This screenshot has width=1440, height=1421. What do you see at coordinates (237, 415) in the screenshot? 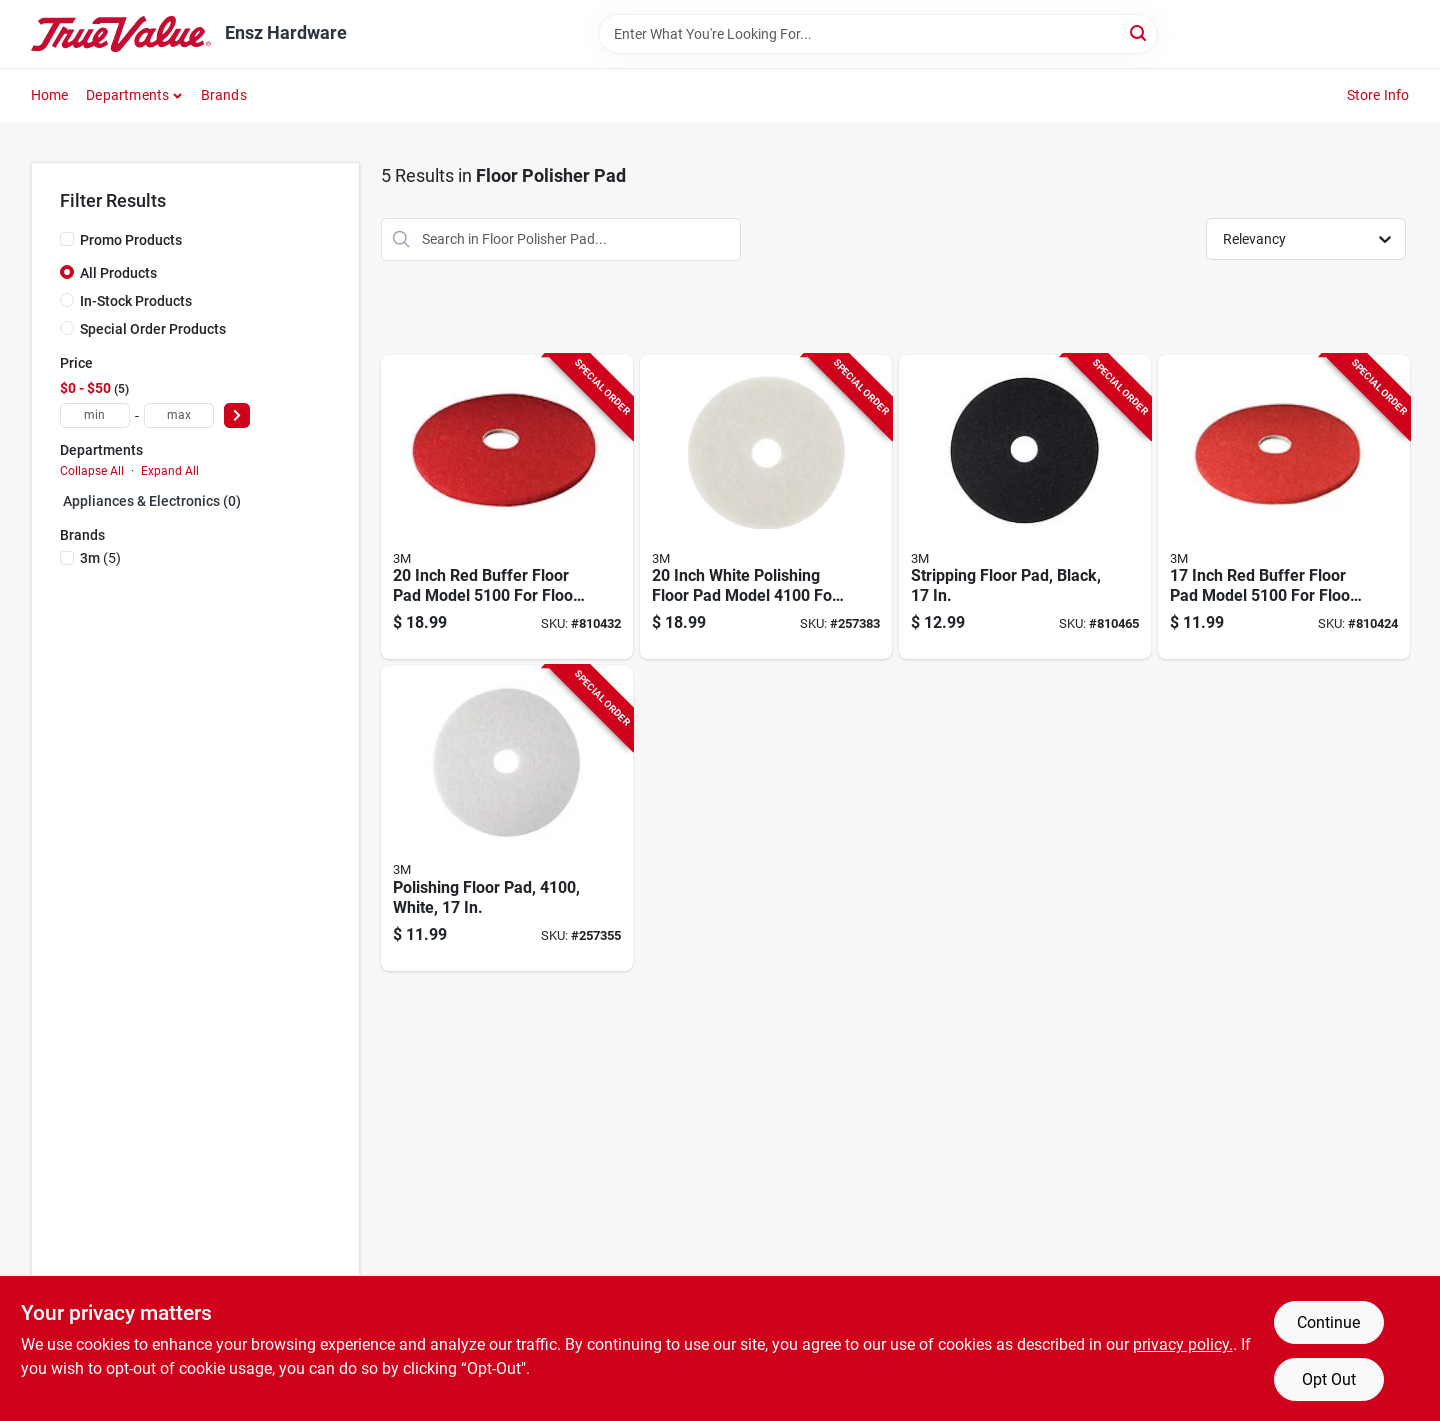
I see `[Select Price]` at bounding box center [237, 415].